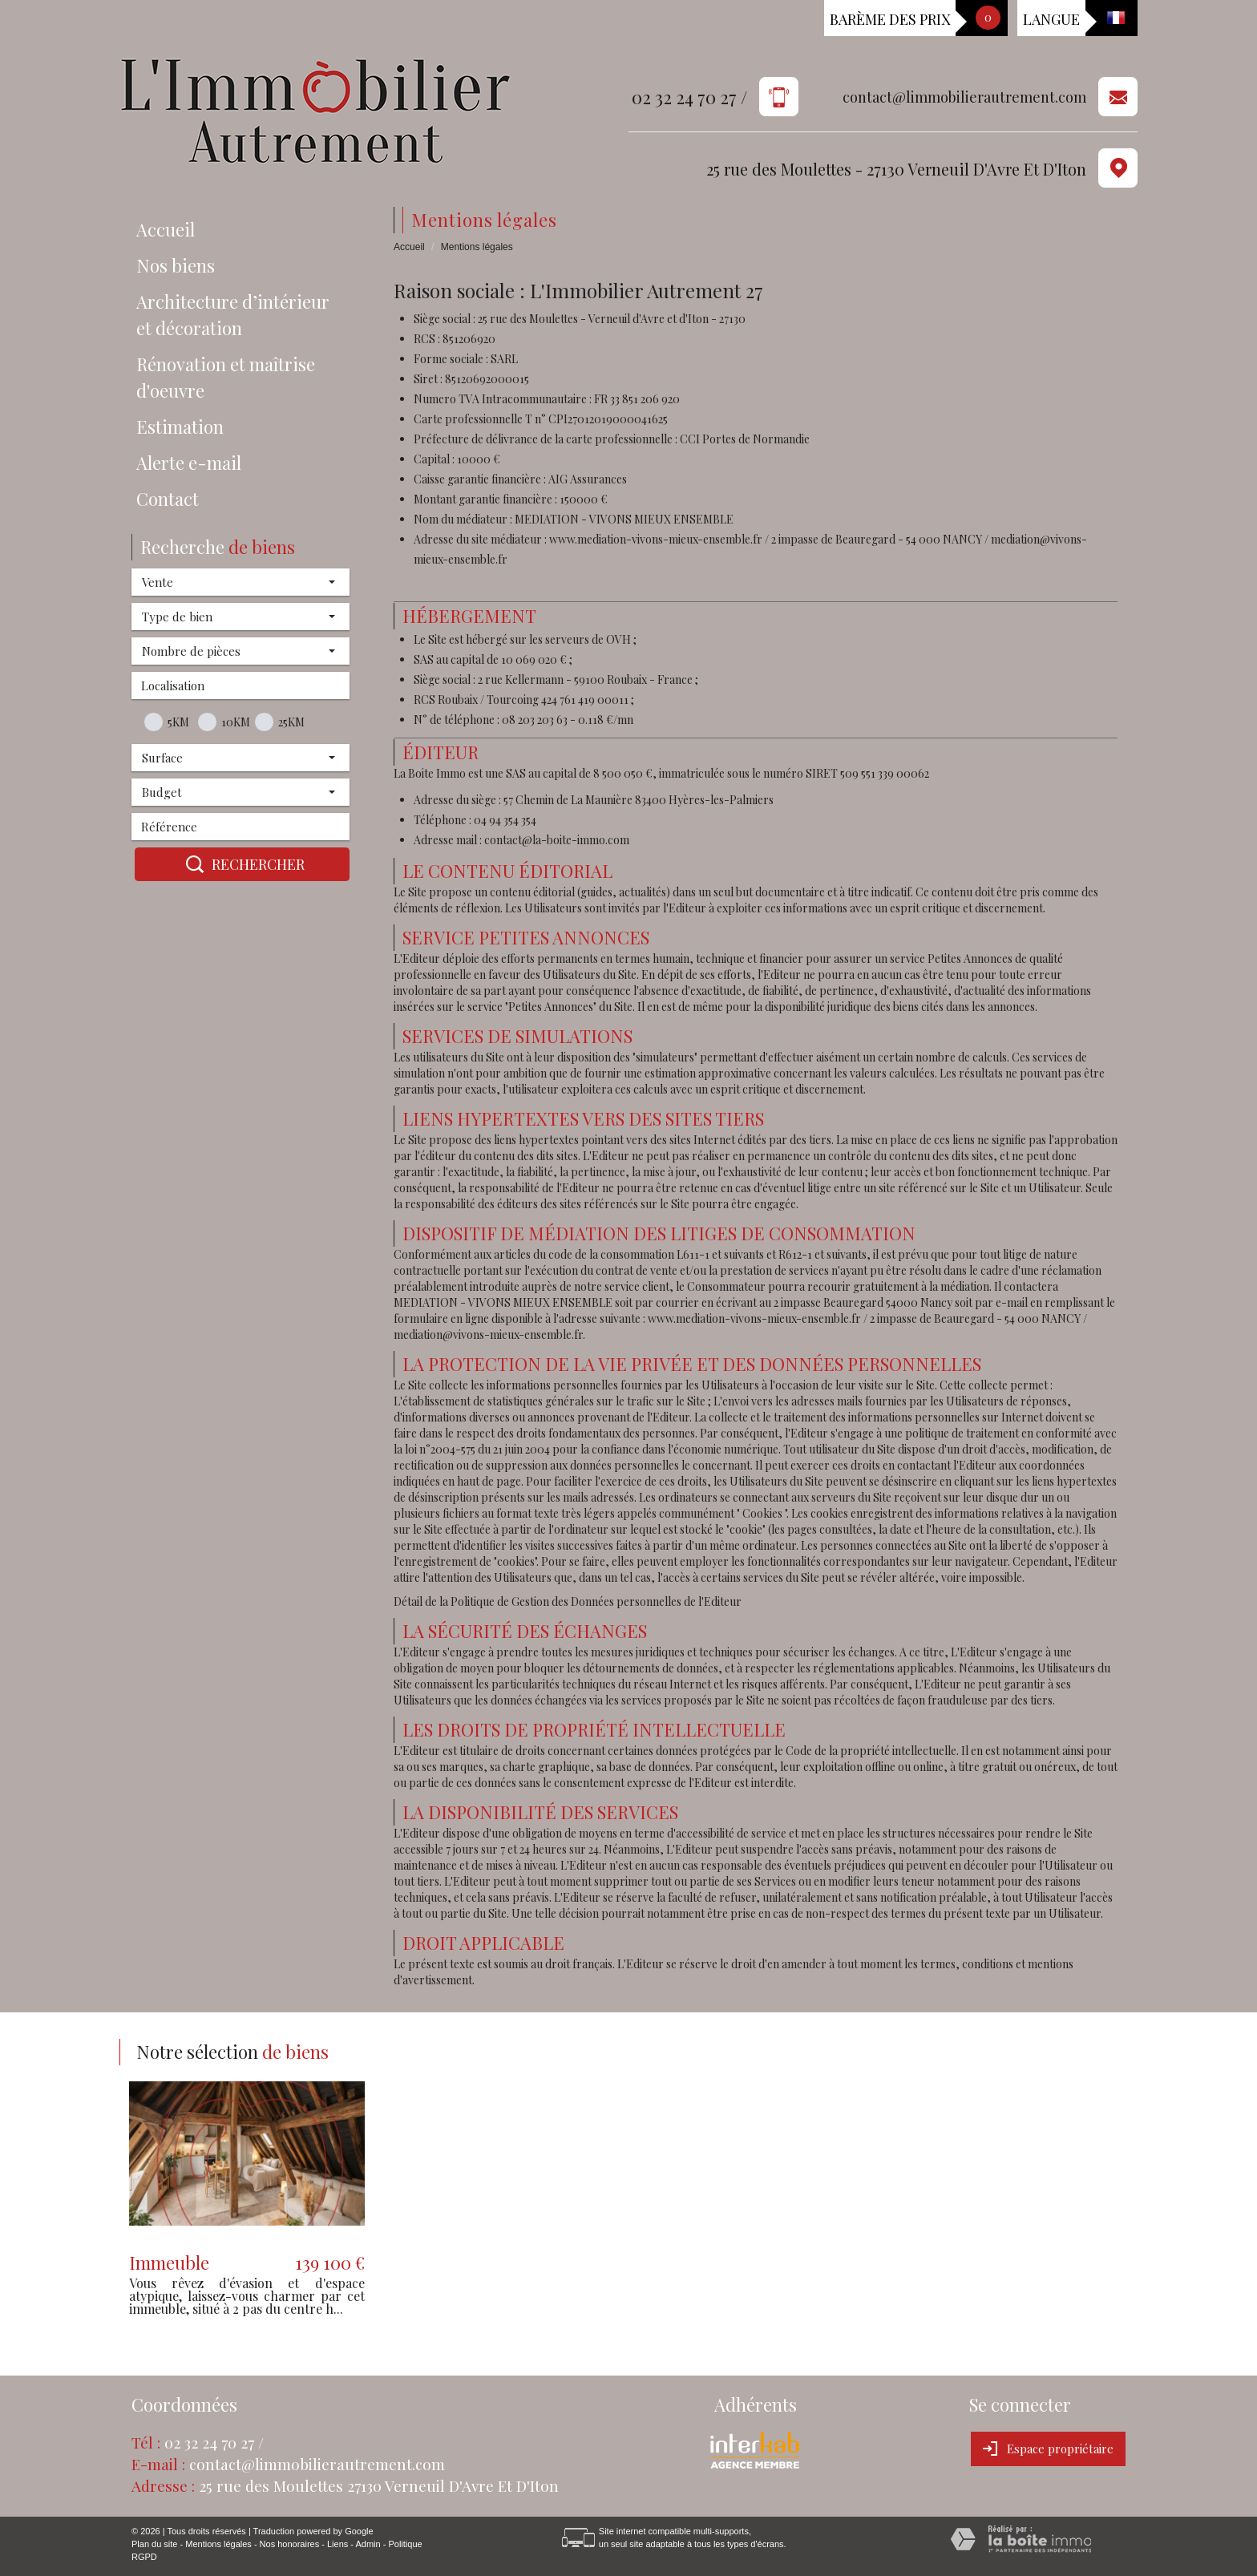  Describe the element at coordinates (290, 2544) in the screenshot. I see `Nos honoraires` at that location.